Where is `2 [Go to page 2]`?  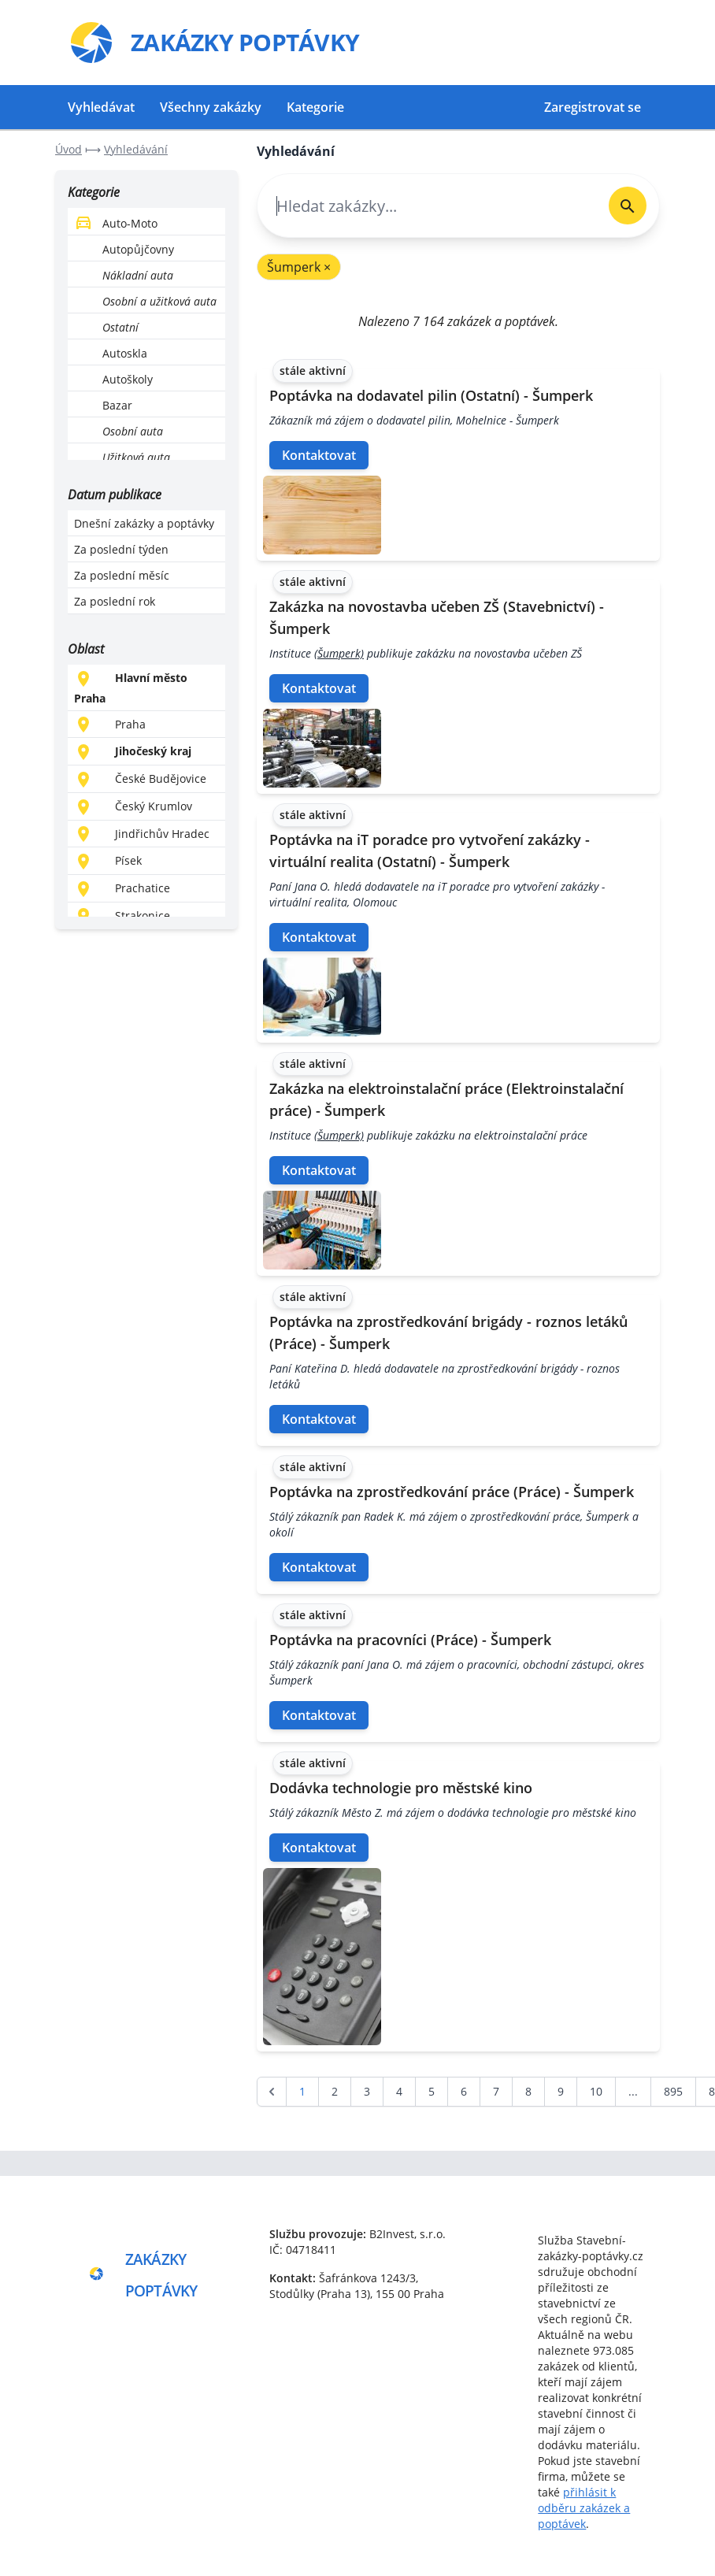
2 [Go to page 2] is located at coordinates (335, 2091).